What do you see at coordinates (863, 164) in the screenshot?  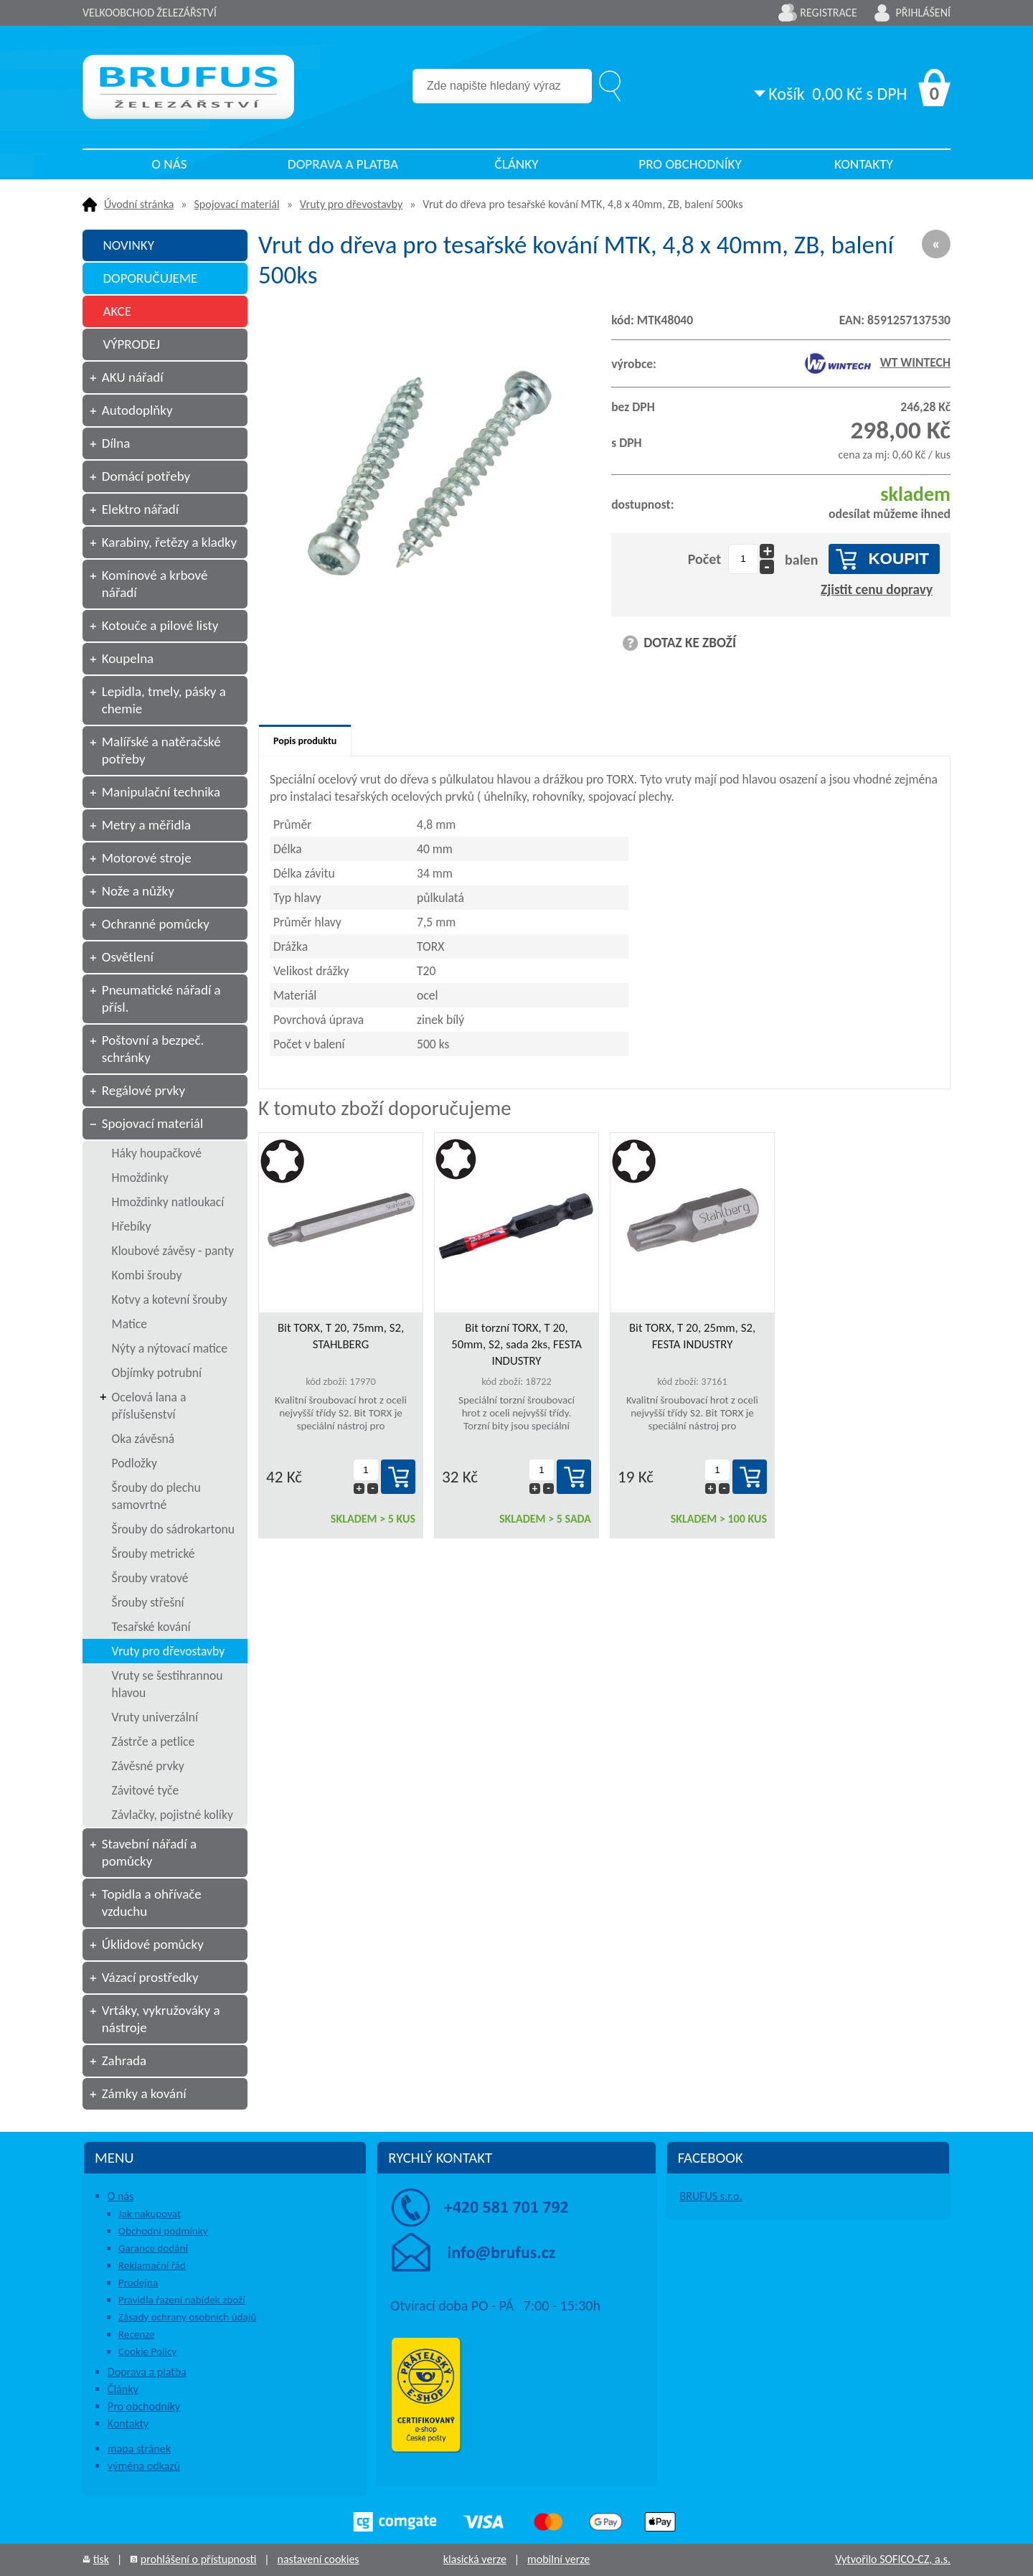 I see `Kontakty` at bounding box center [863, 164].